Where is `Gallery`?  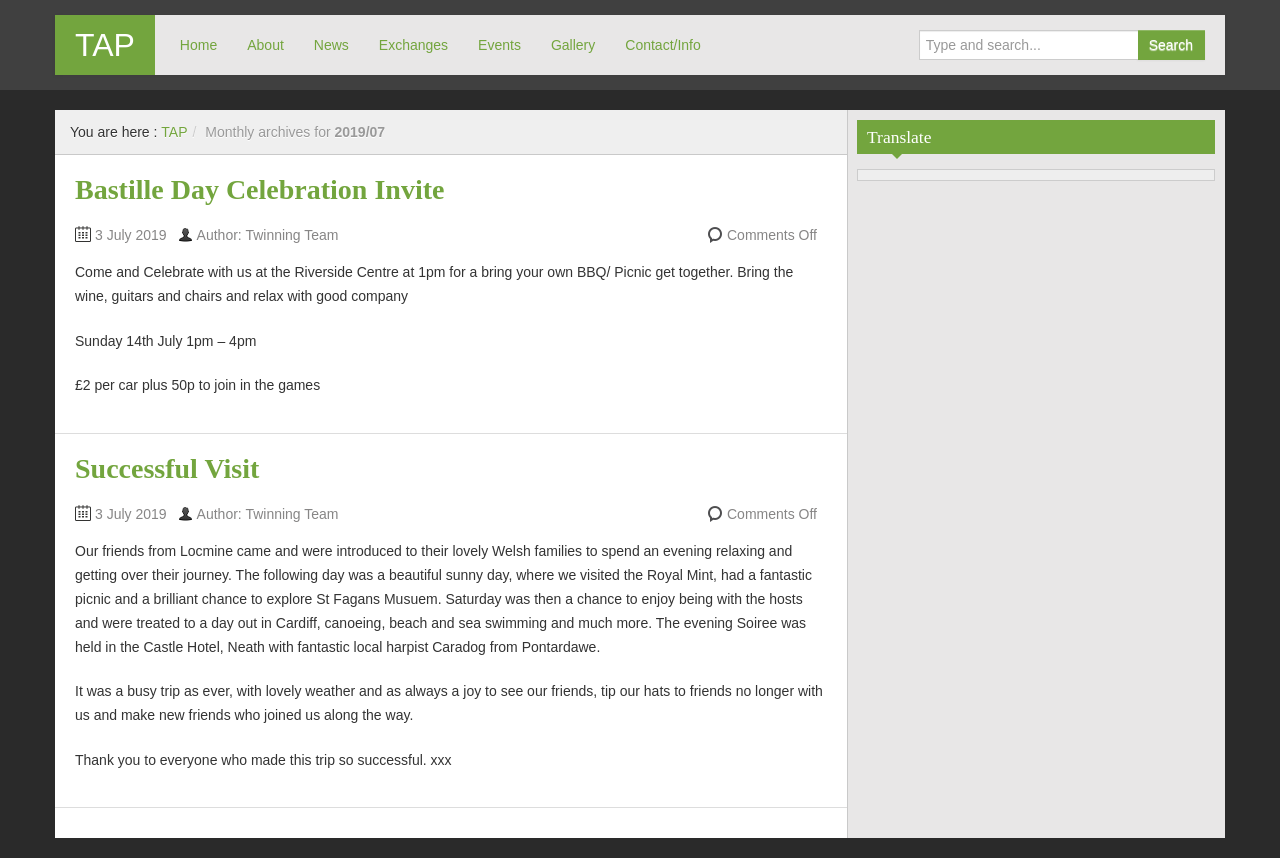 Gallery is located at coordinates (573, 45).